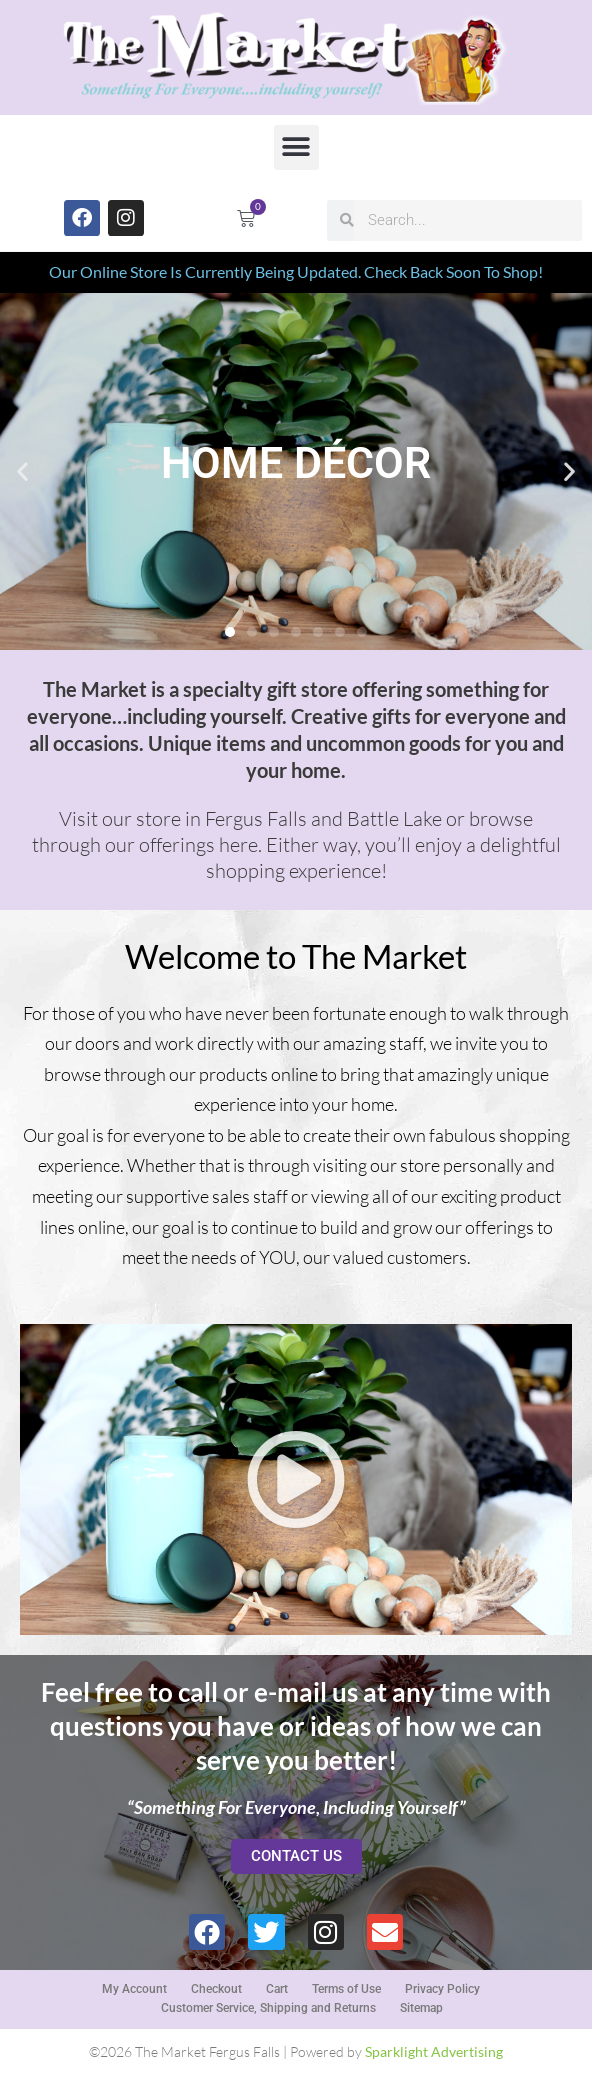  Describe the element at coordinates (346, 1989) in the screenshot. I see `Terms of Use` at that location.